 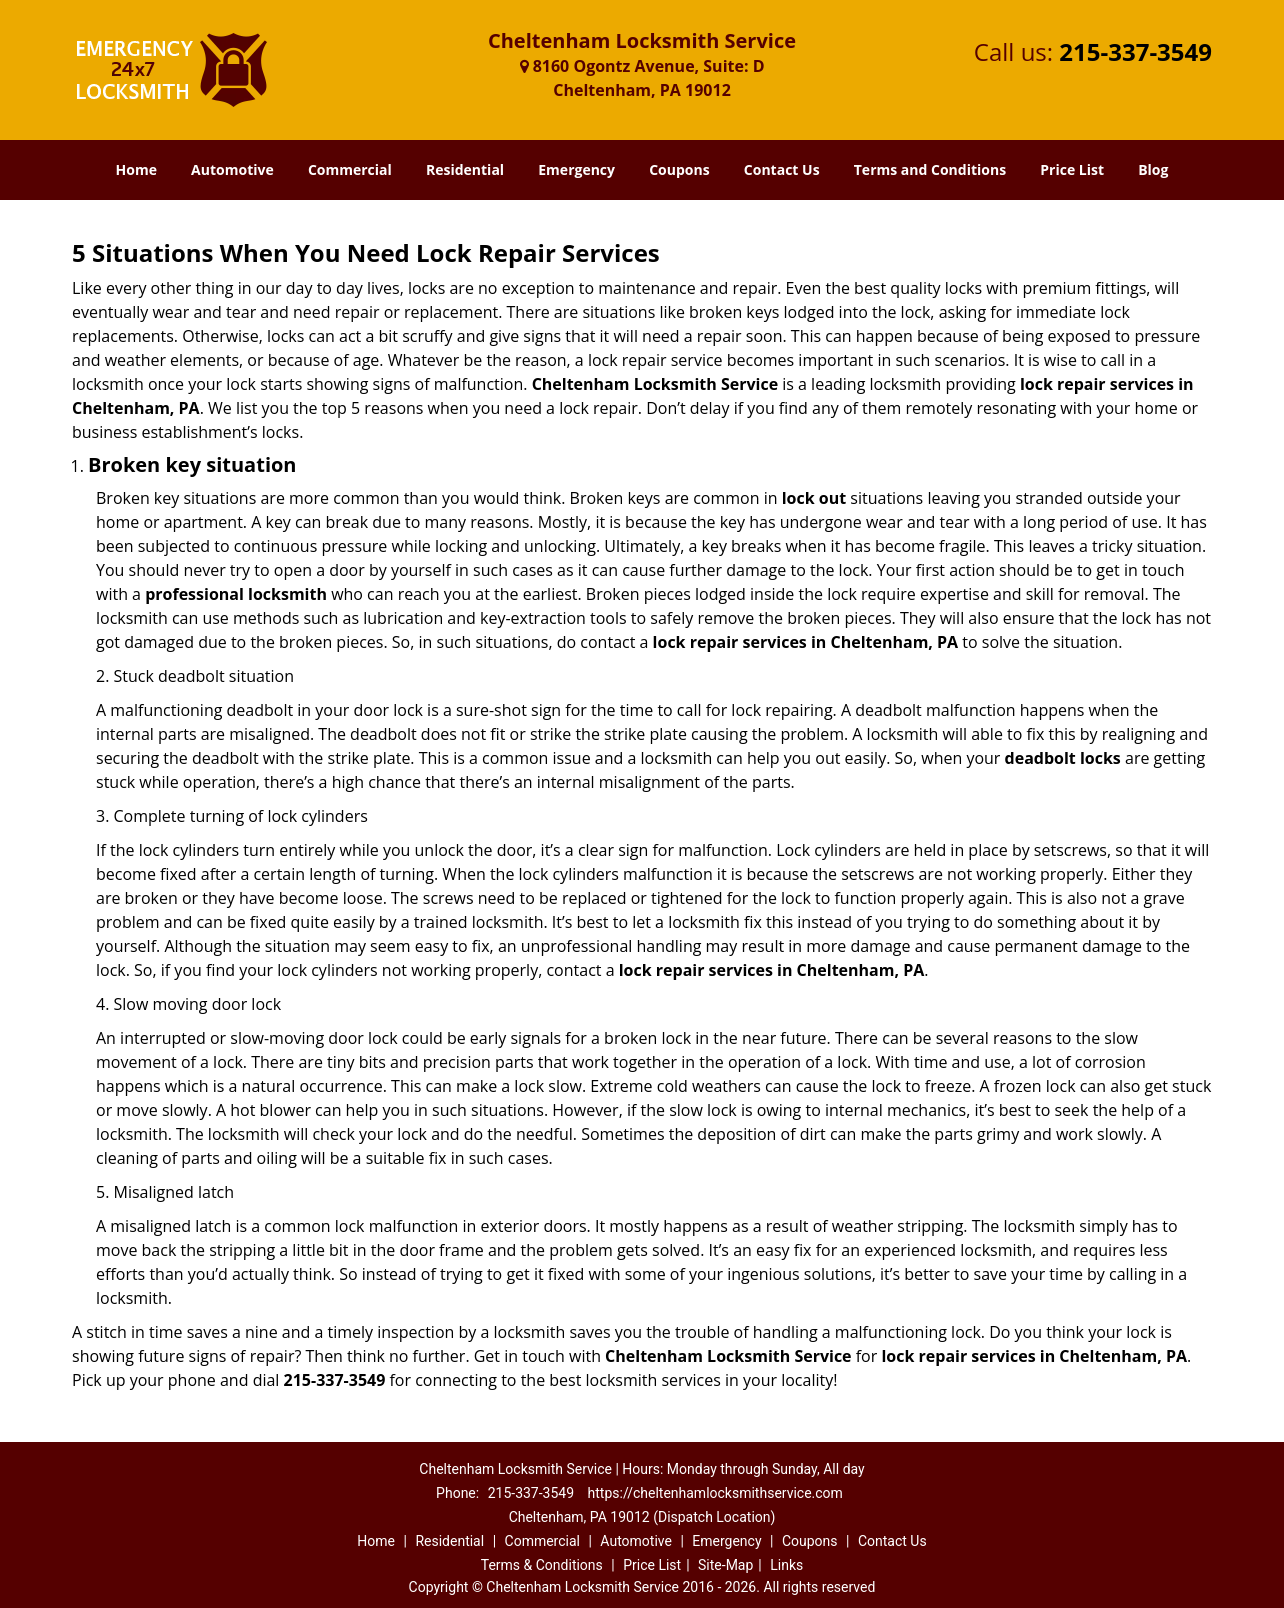 I want to click on Contact Us, so click(x=782, y=169).